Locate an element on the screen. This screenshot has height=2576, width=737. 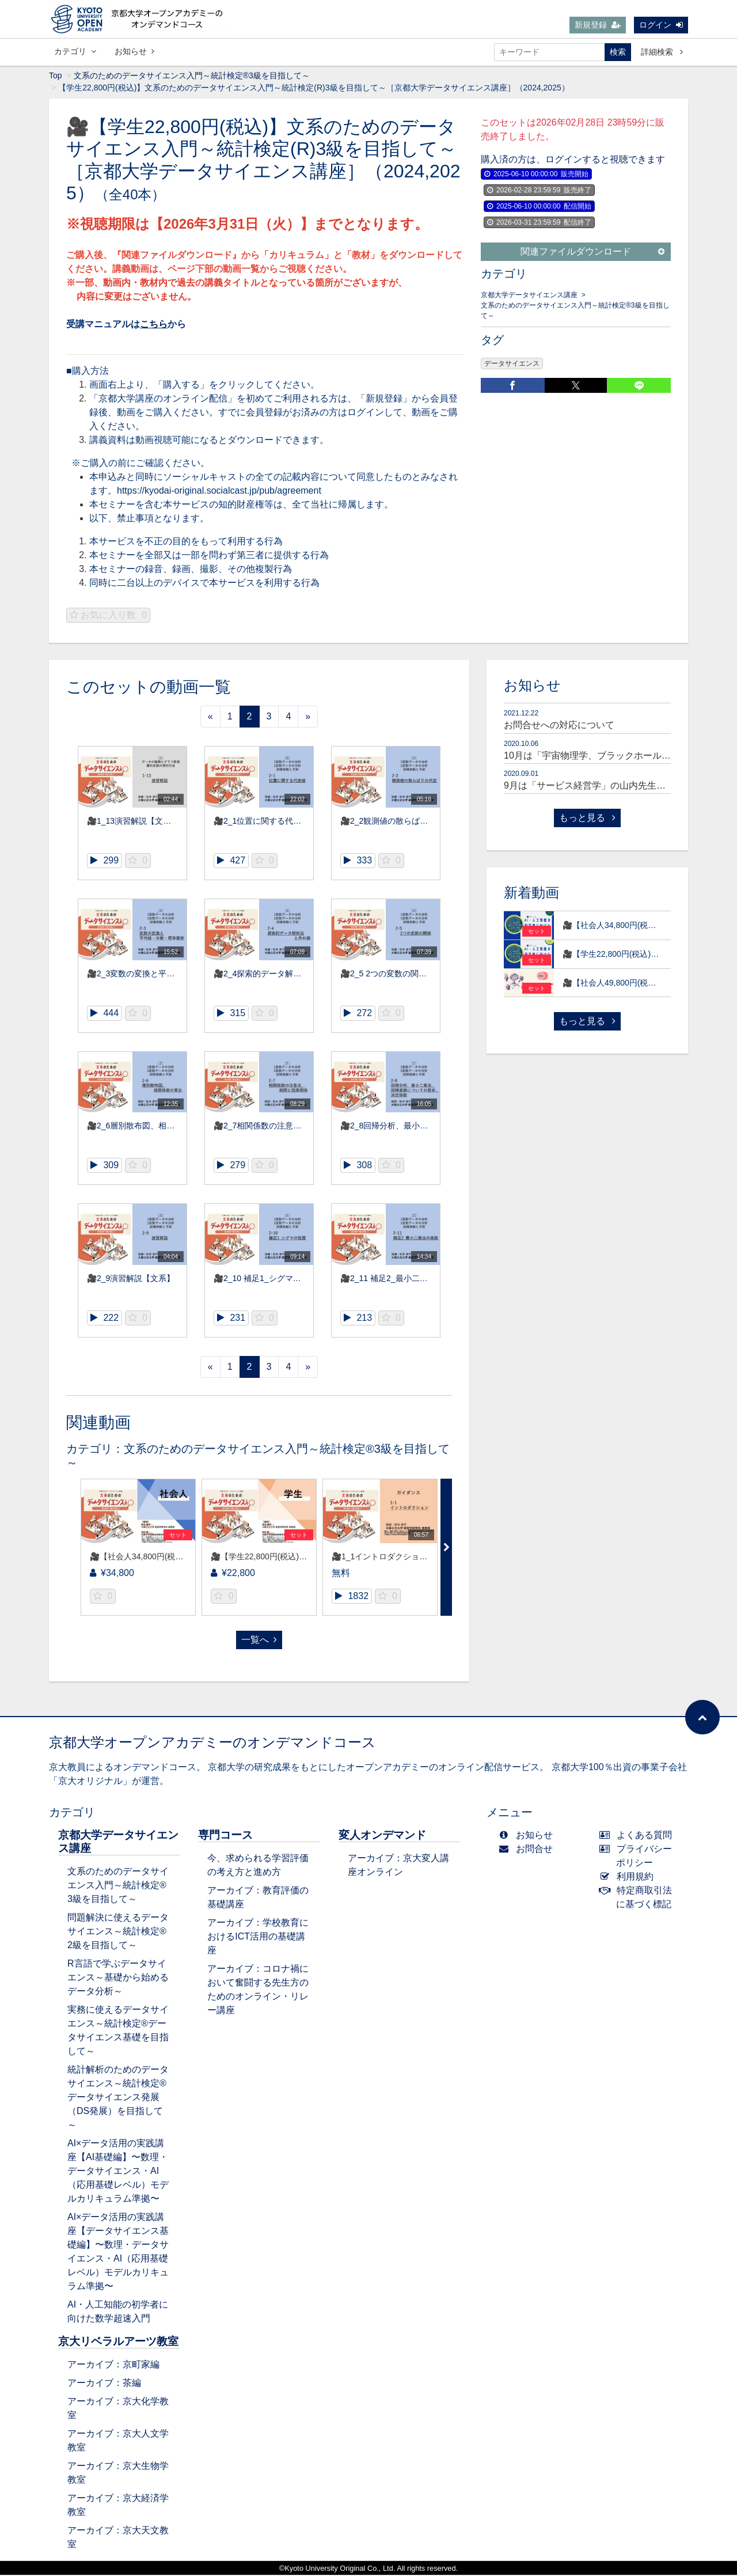
ログイン is located at coordinates (661, 24).